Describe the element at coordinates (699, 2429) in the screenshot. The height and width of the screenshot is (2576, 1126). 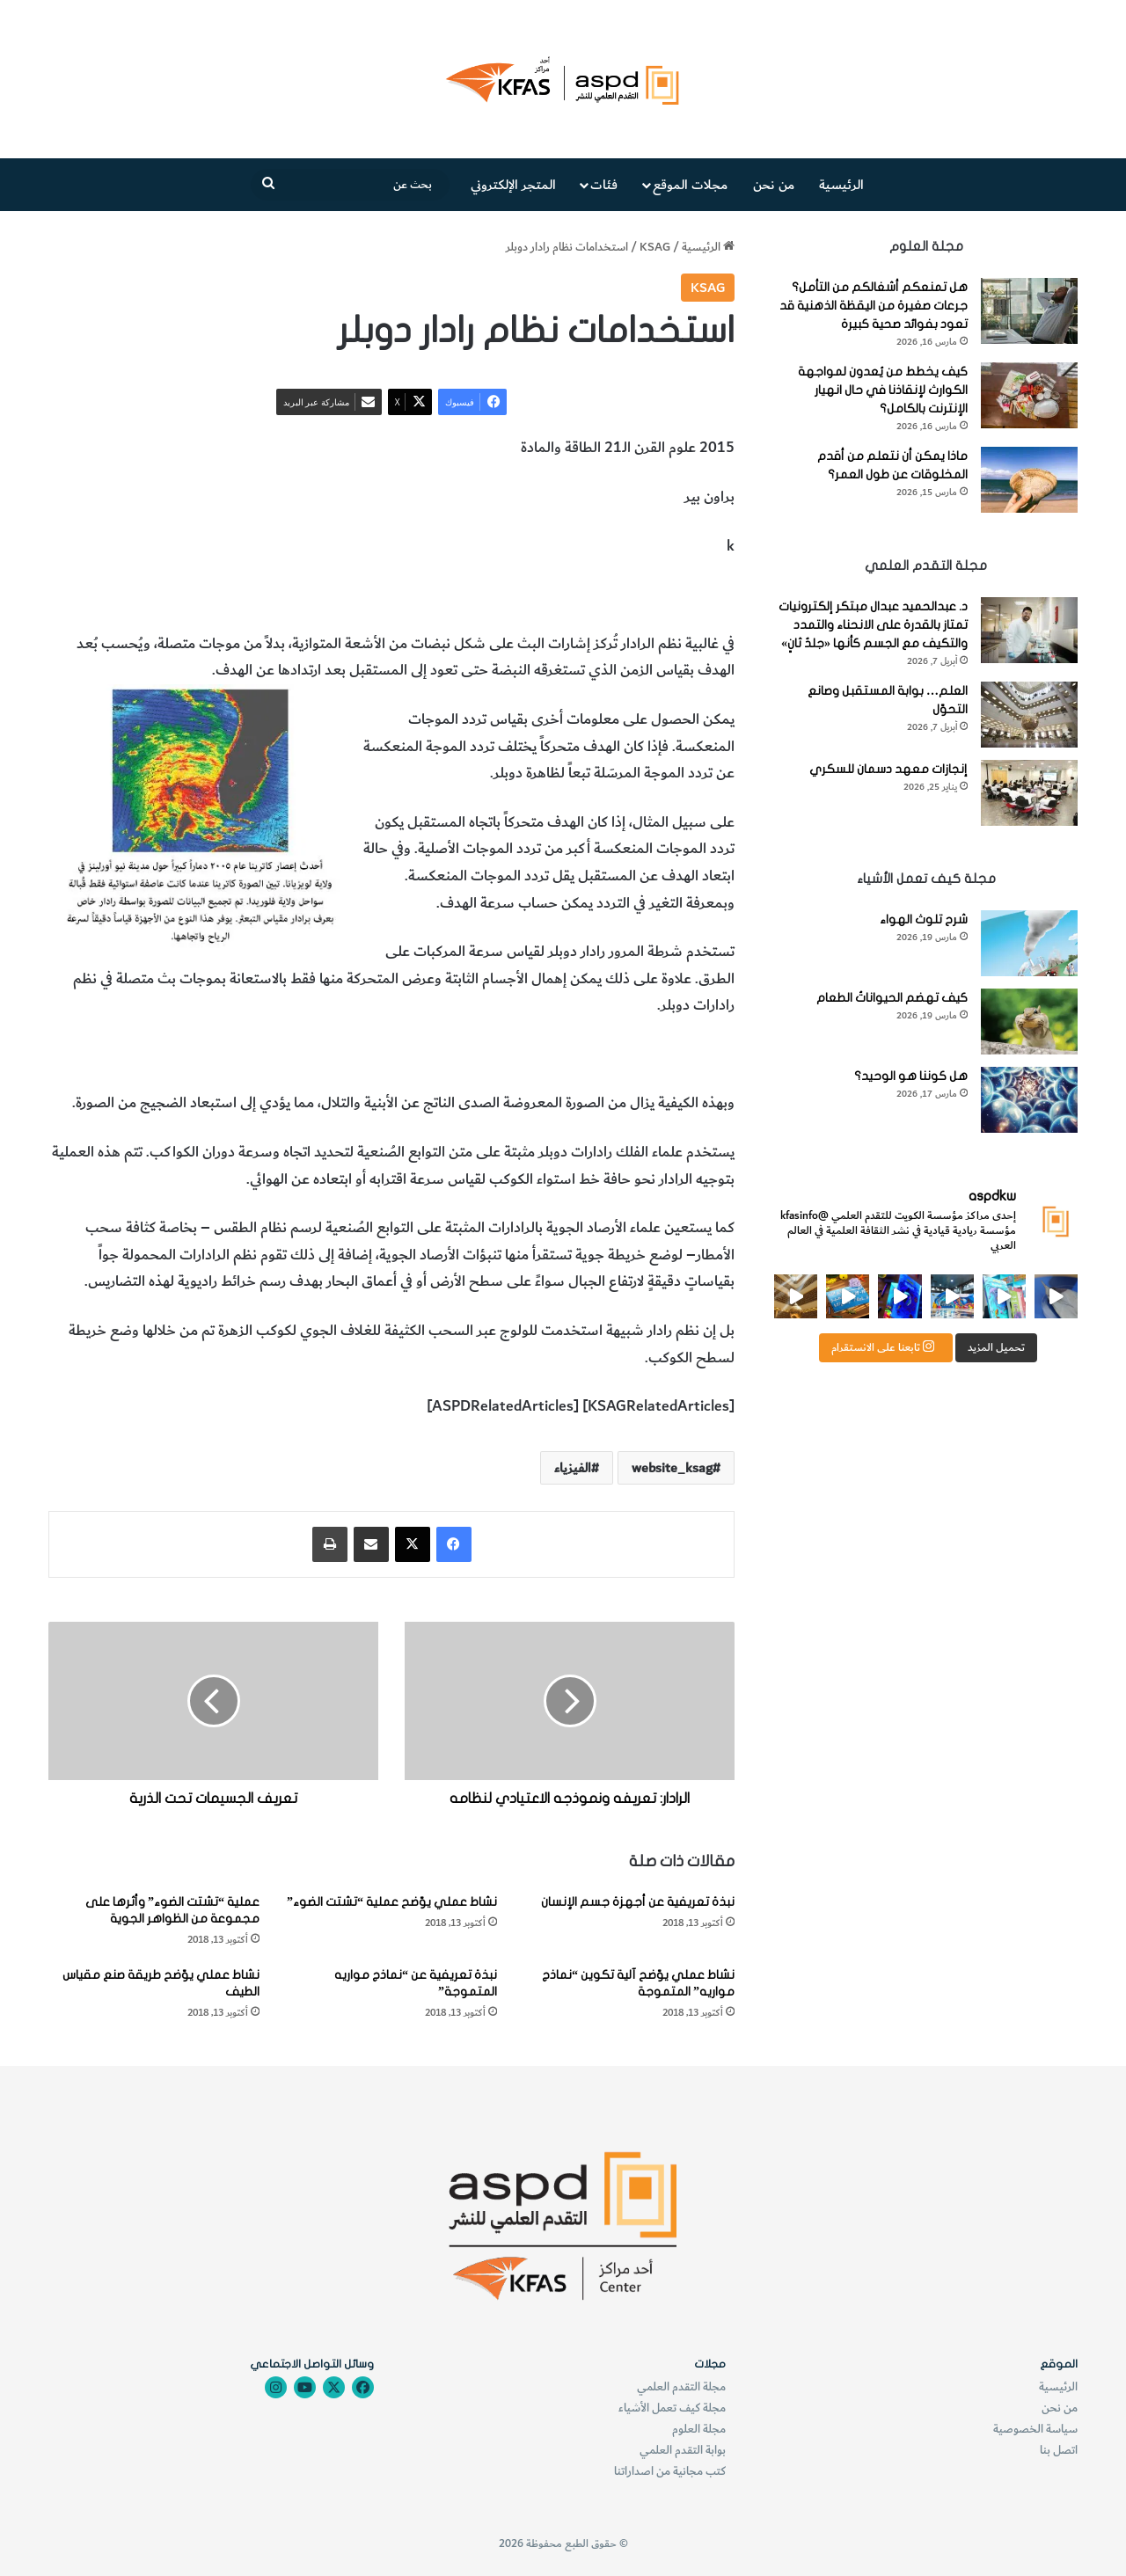
I see `مجلة العلوم` at that location.